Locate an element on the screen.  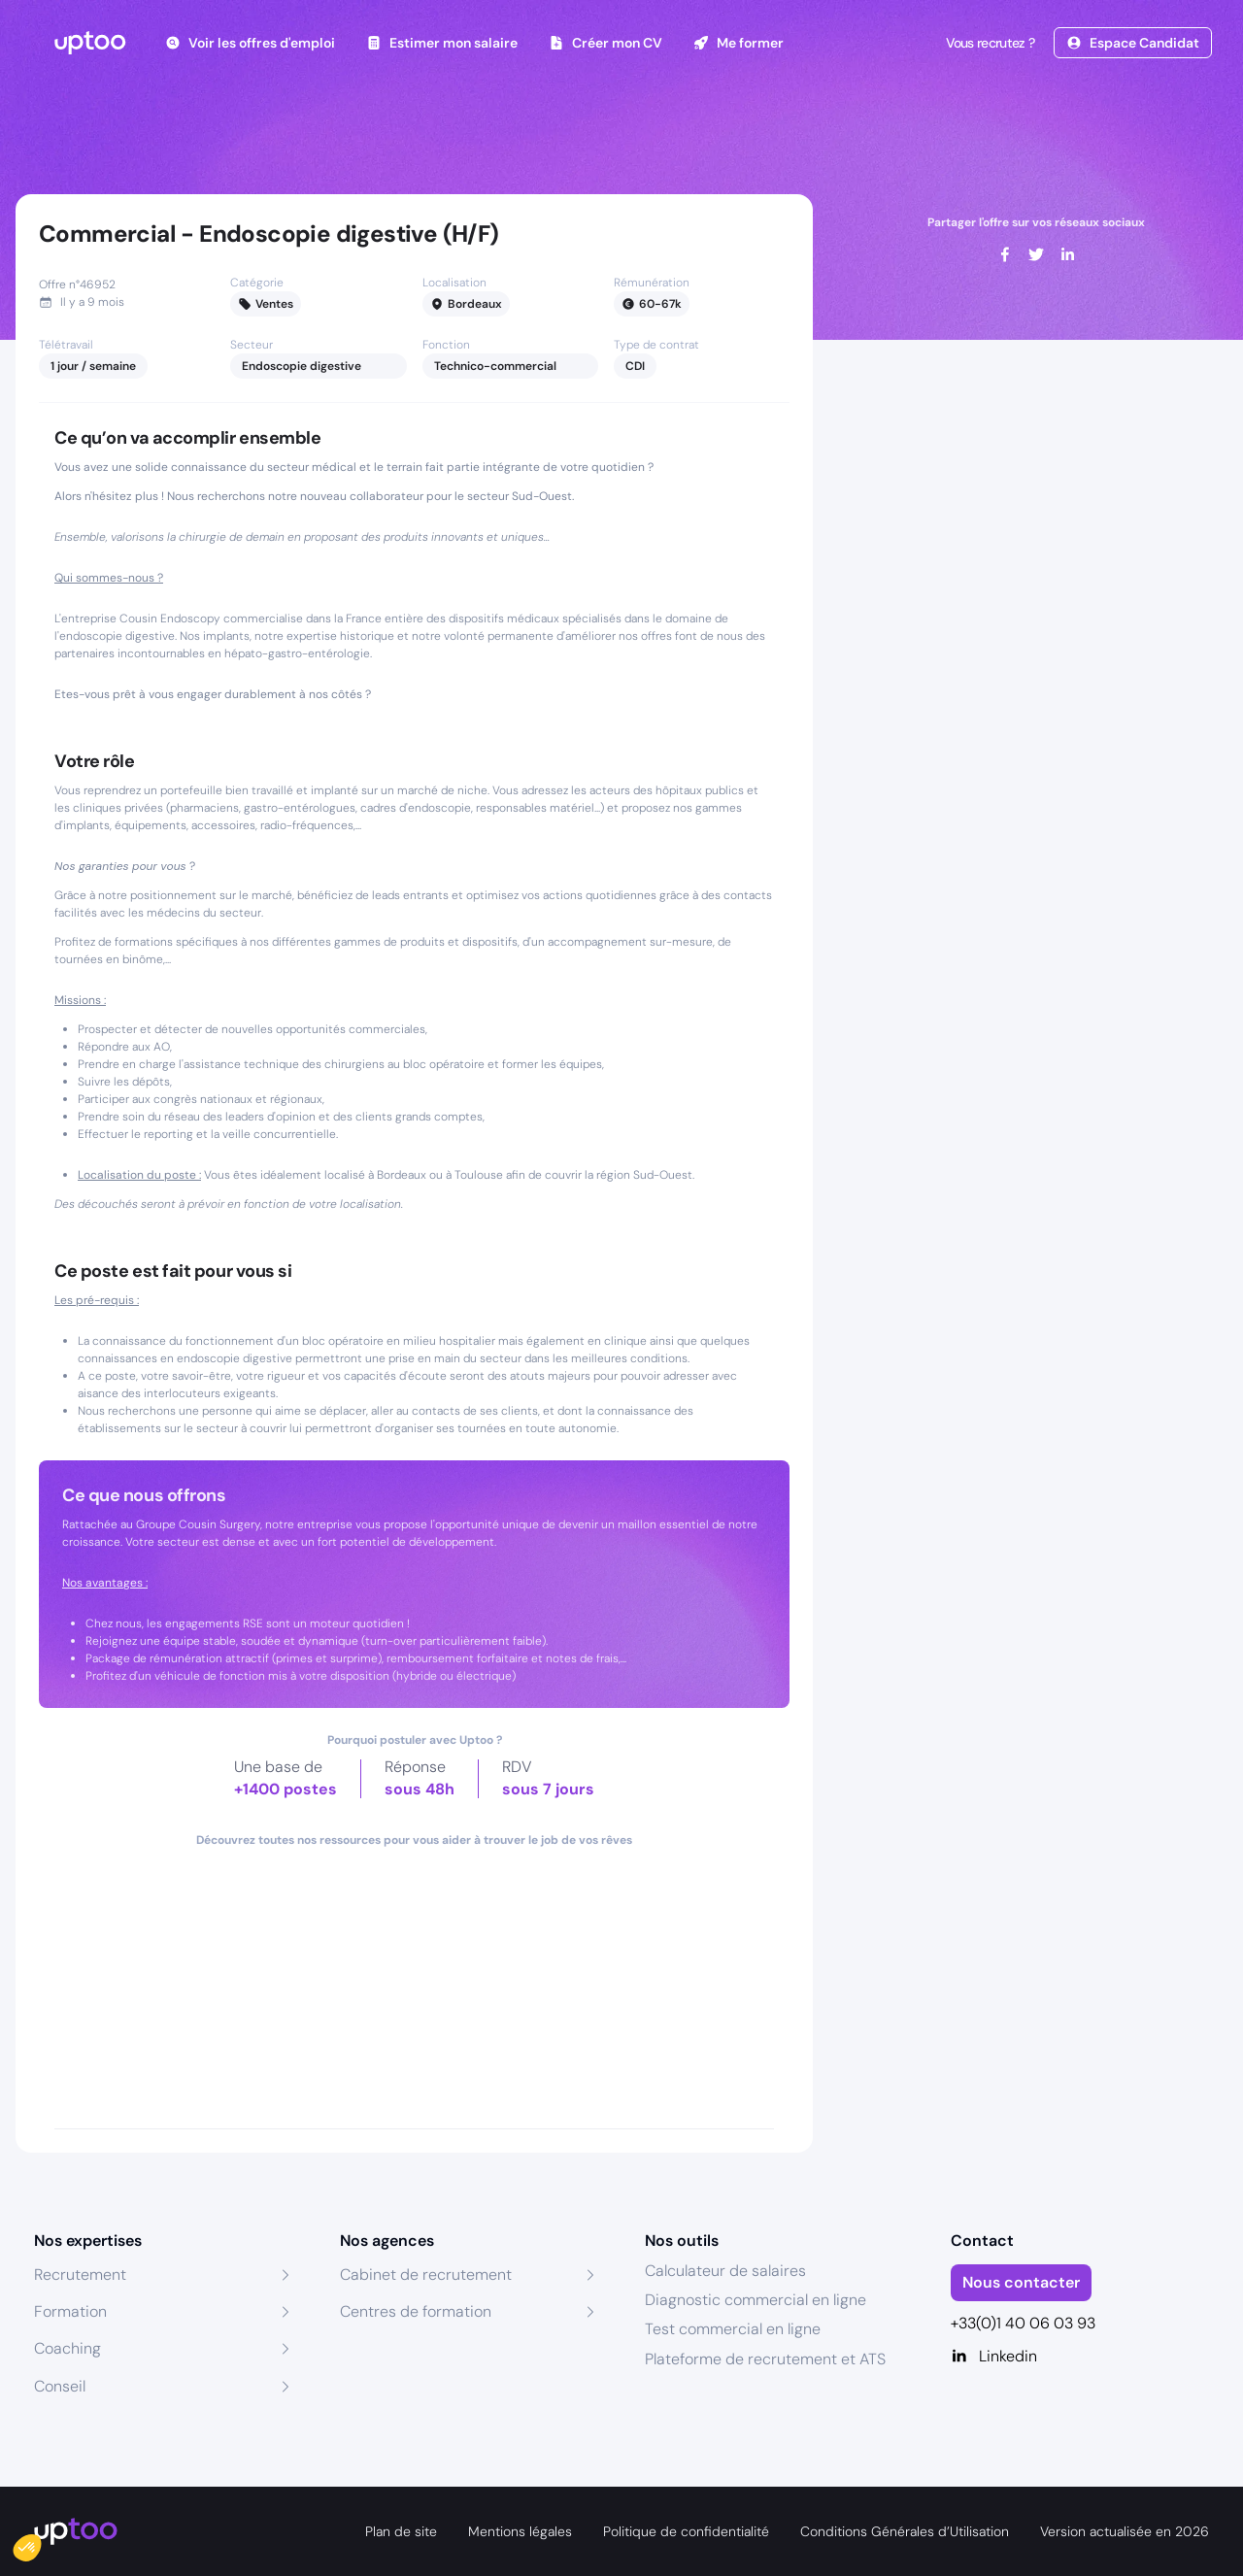
Conseil is located at coordinates (59, 2386).